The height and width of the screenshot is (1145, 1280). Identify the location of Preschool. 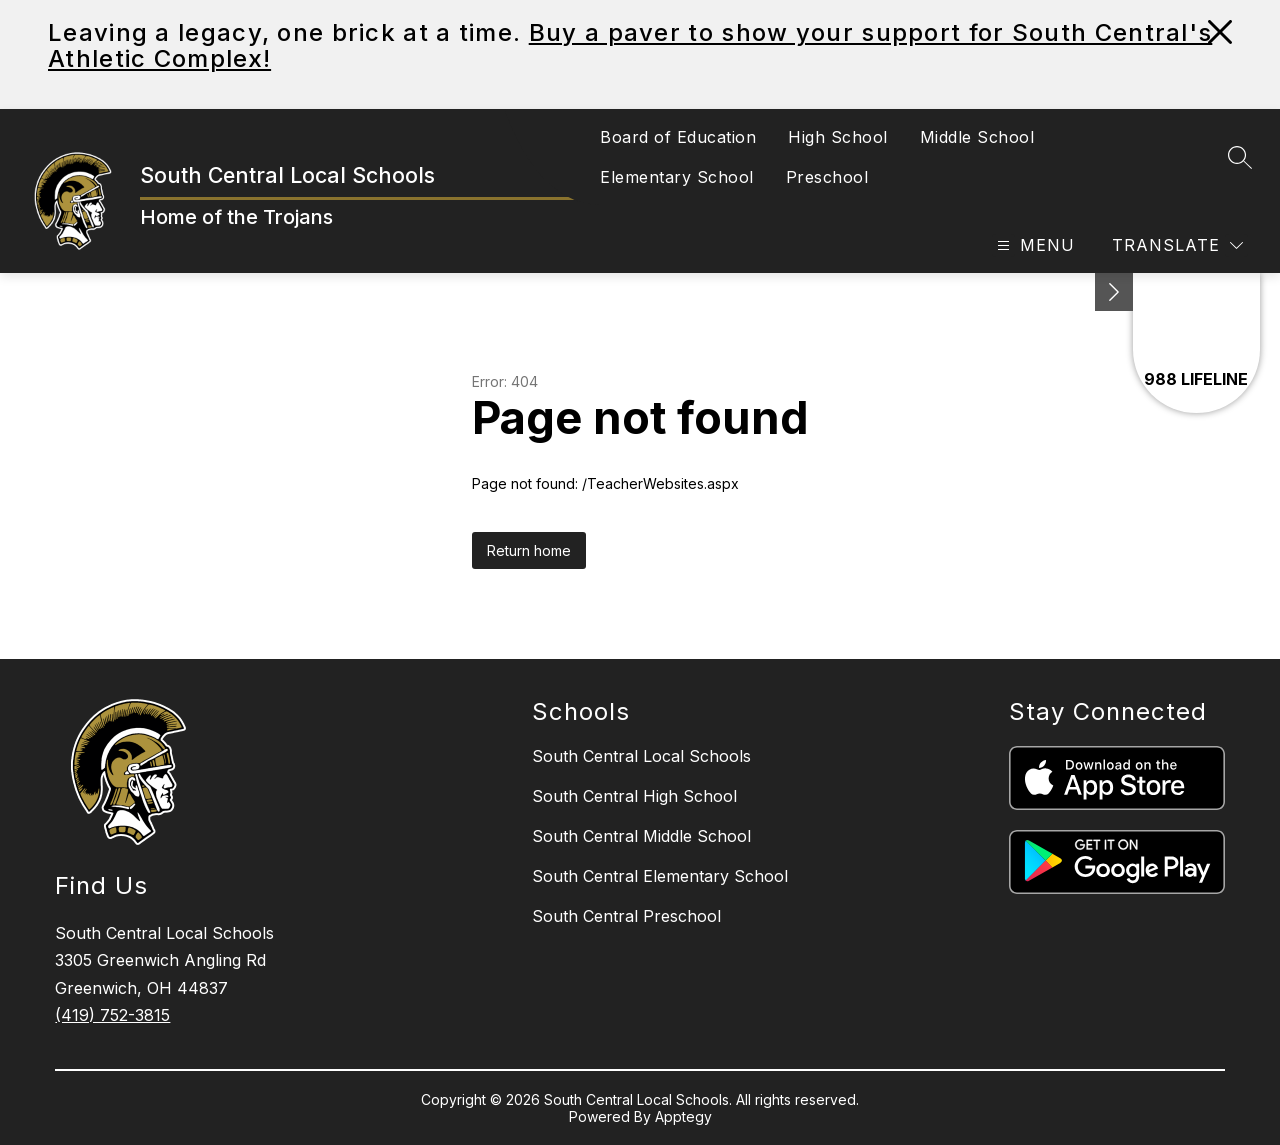
(827, 177).